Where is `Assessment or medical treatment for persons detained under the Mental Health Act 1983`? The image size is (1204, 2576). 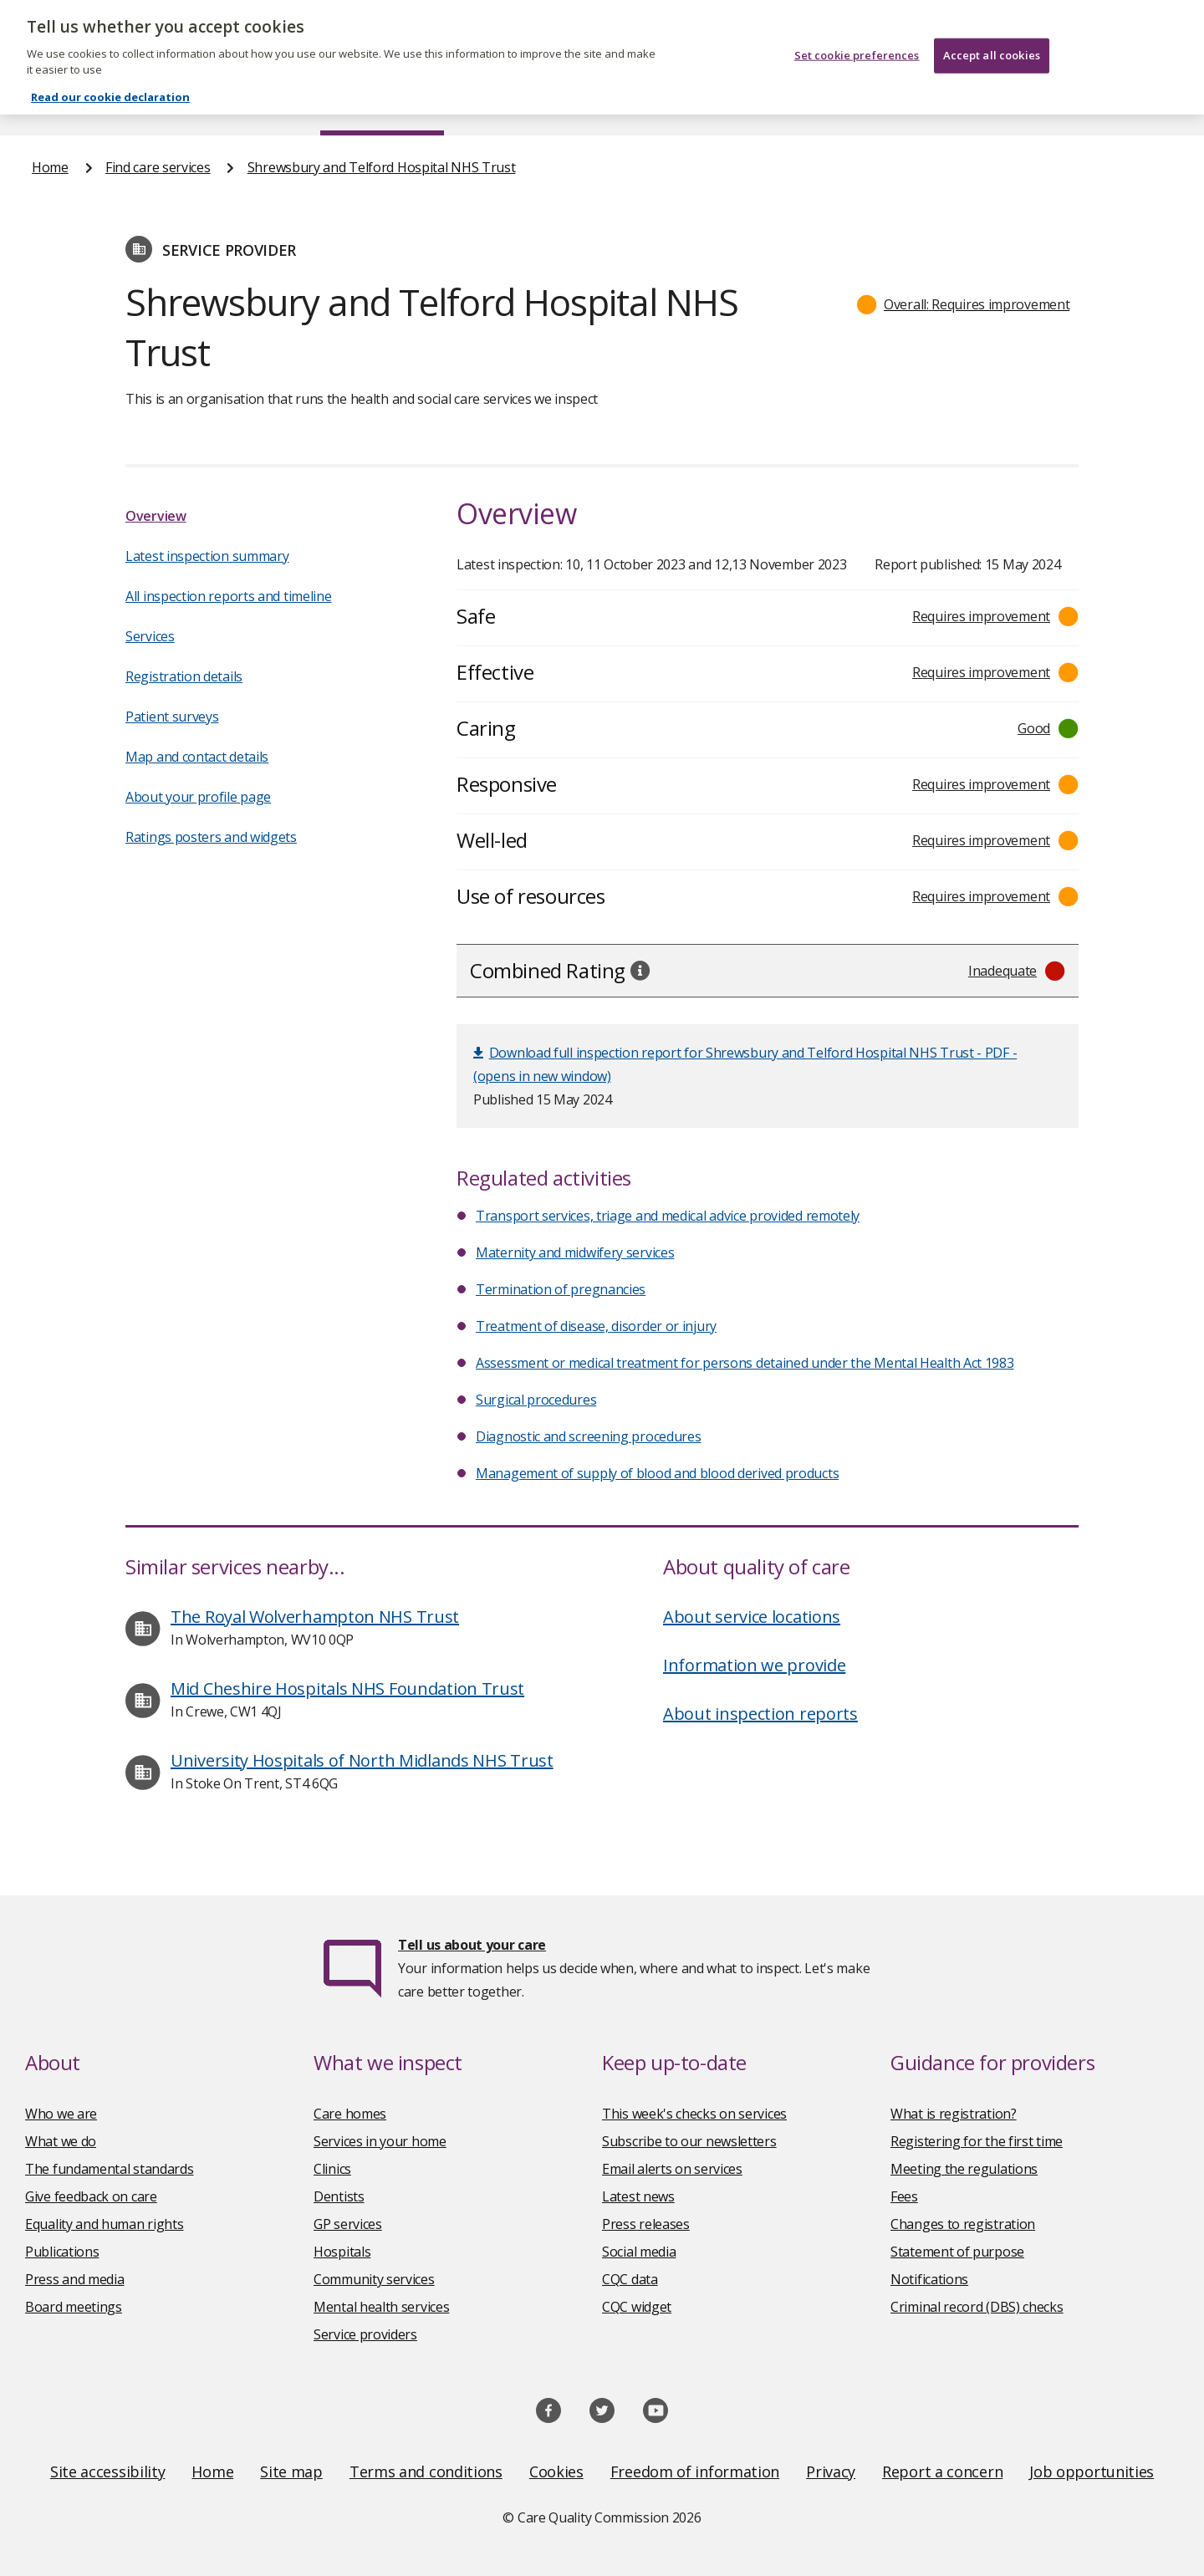 Assessment or medical treatment for persons detained under the Mental Health Act 1983 is located at coordinates (745, 1363).